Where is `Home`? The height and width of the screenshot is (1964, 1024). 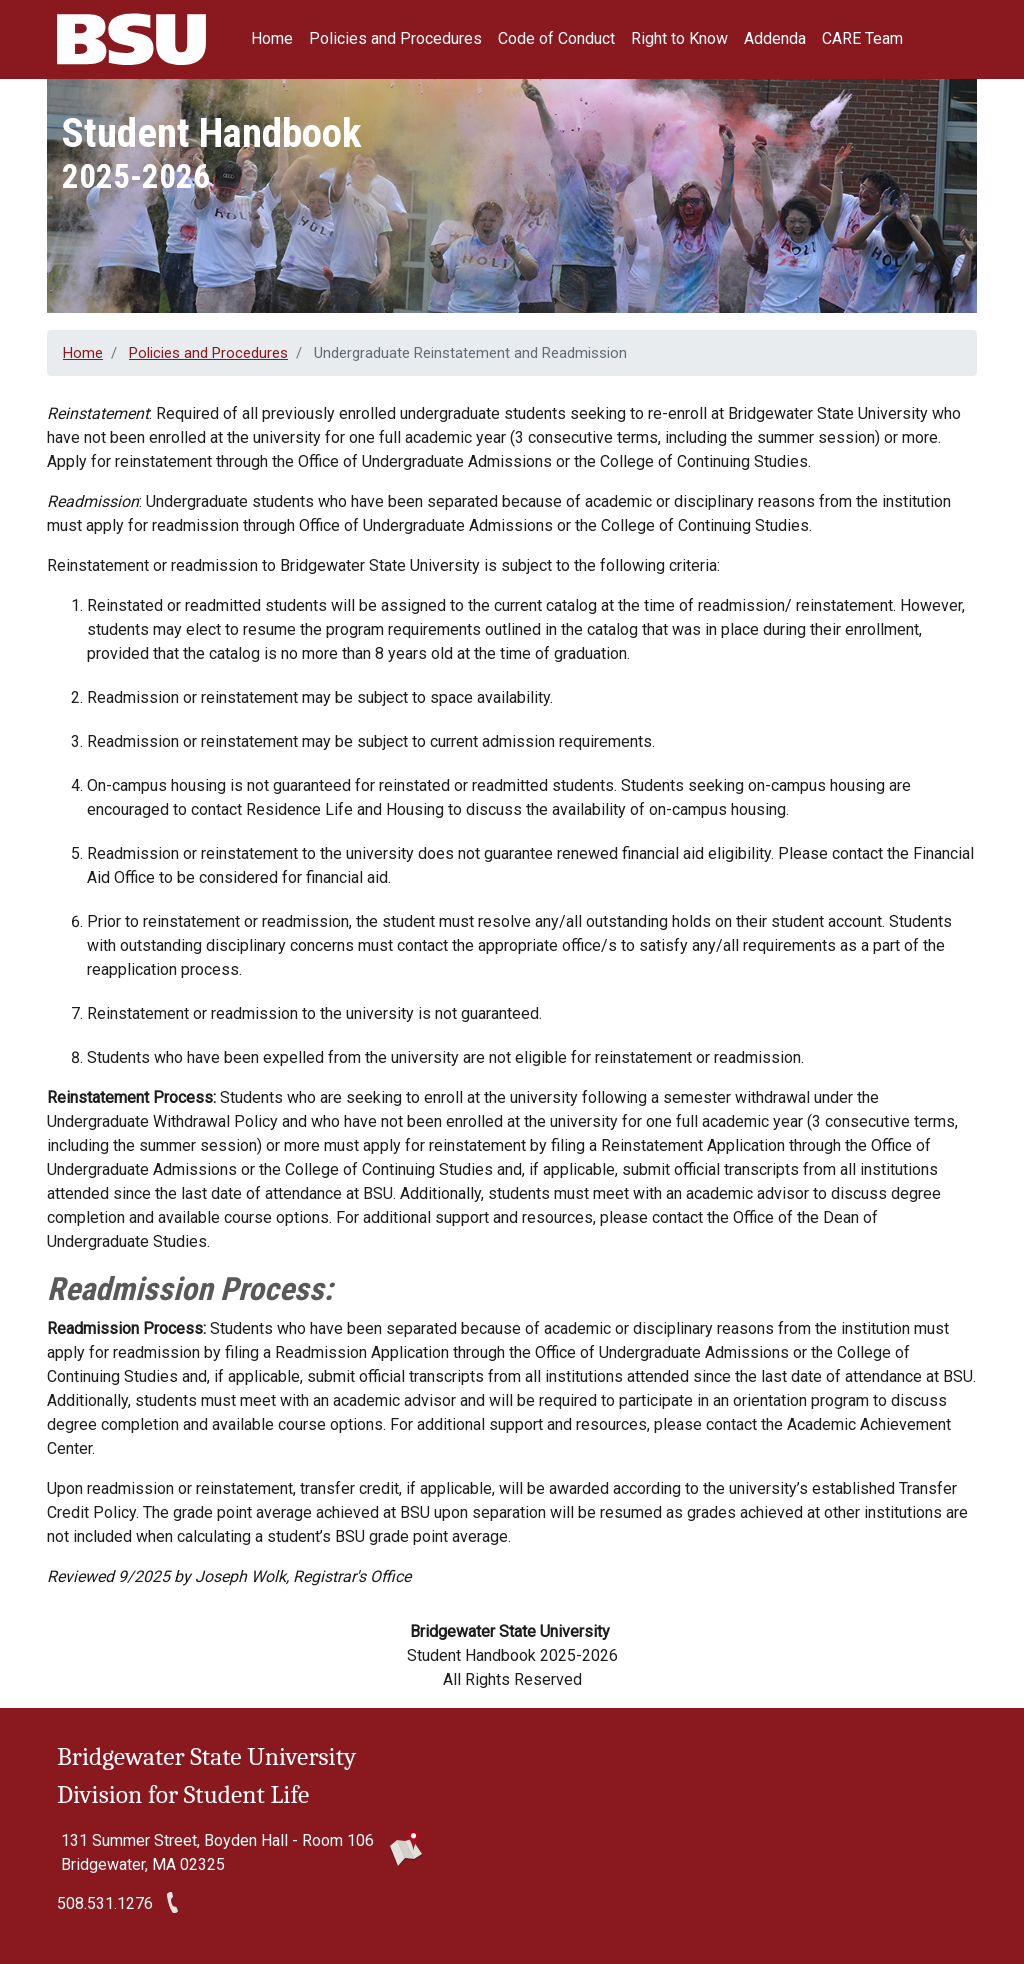
Home is located at coordinates (272, 38).